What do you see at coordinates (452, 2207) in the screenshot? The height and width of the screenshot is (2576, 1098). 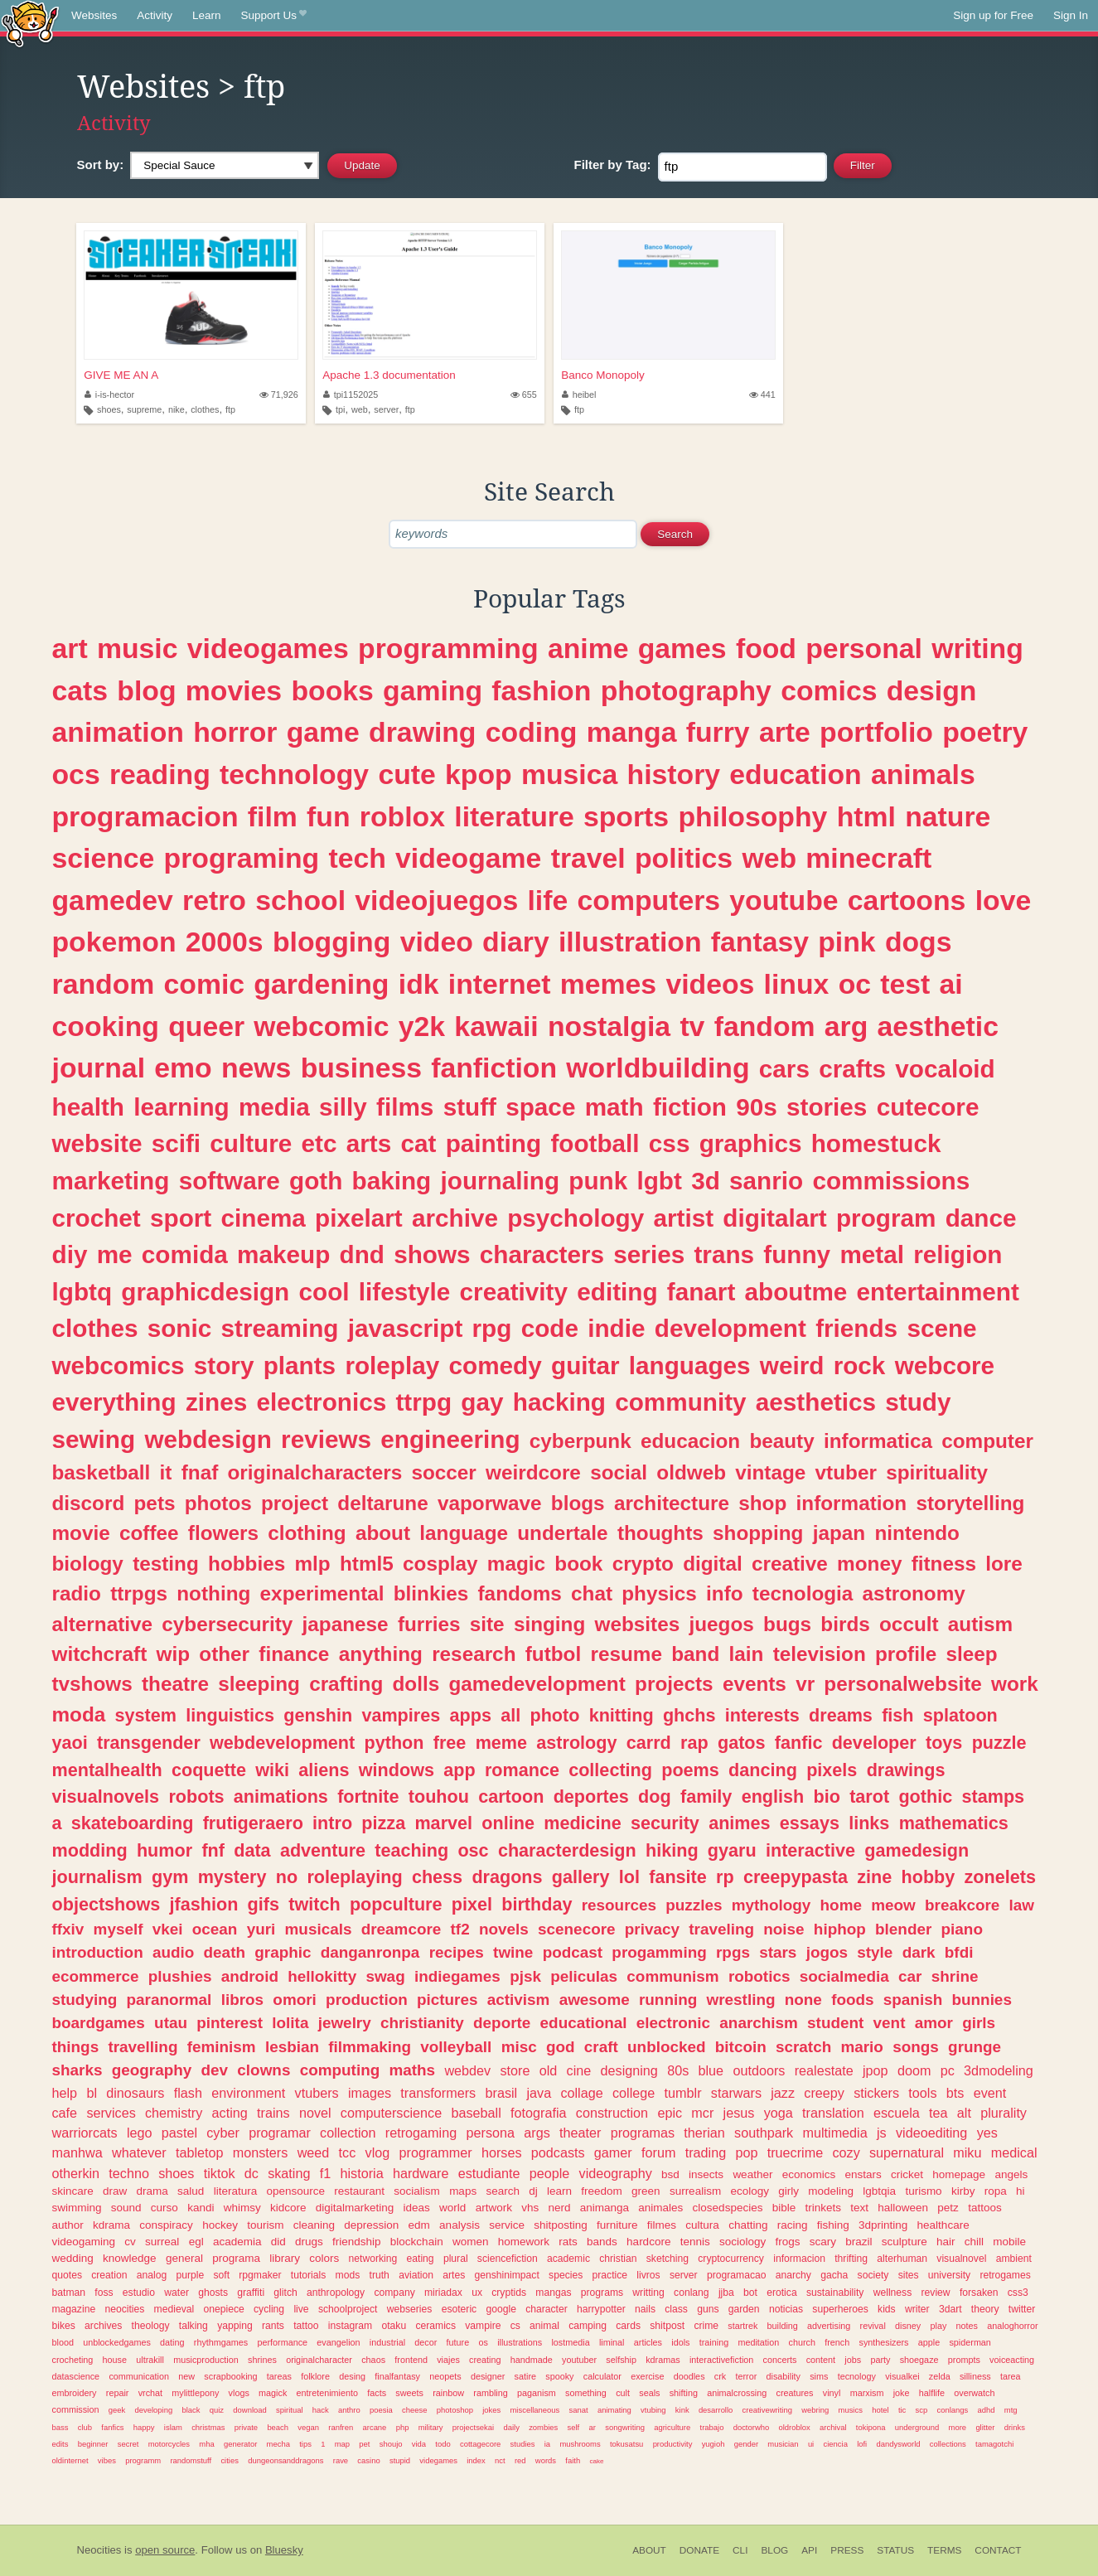 I see `world` at bounding box center [452, 2207].